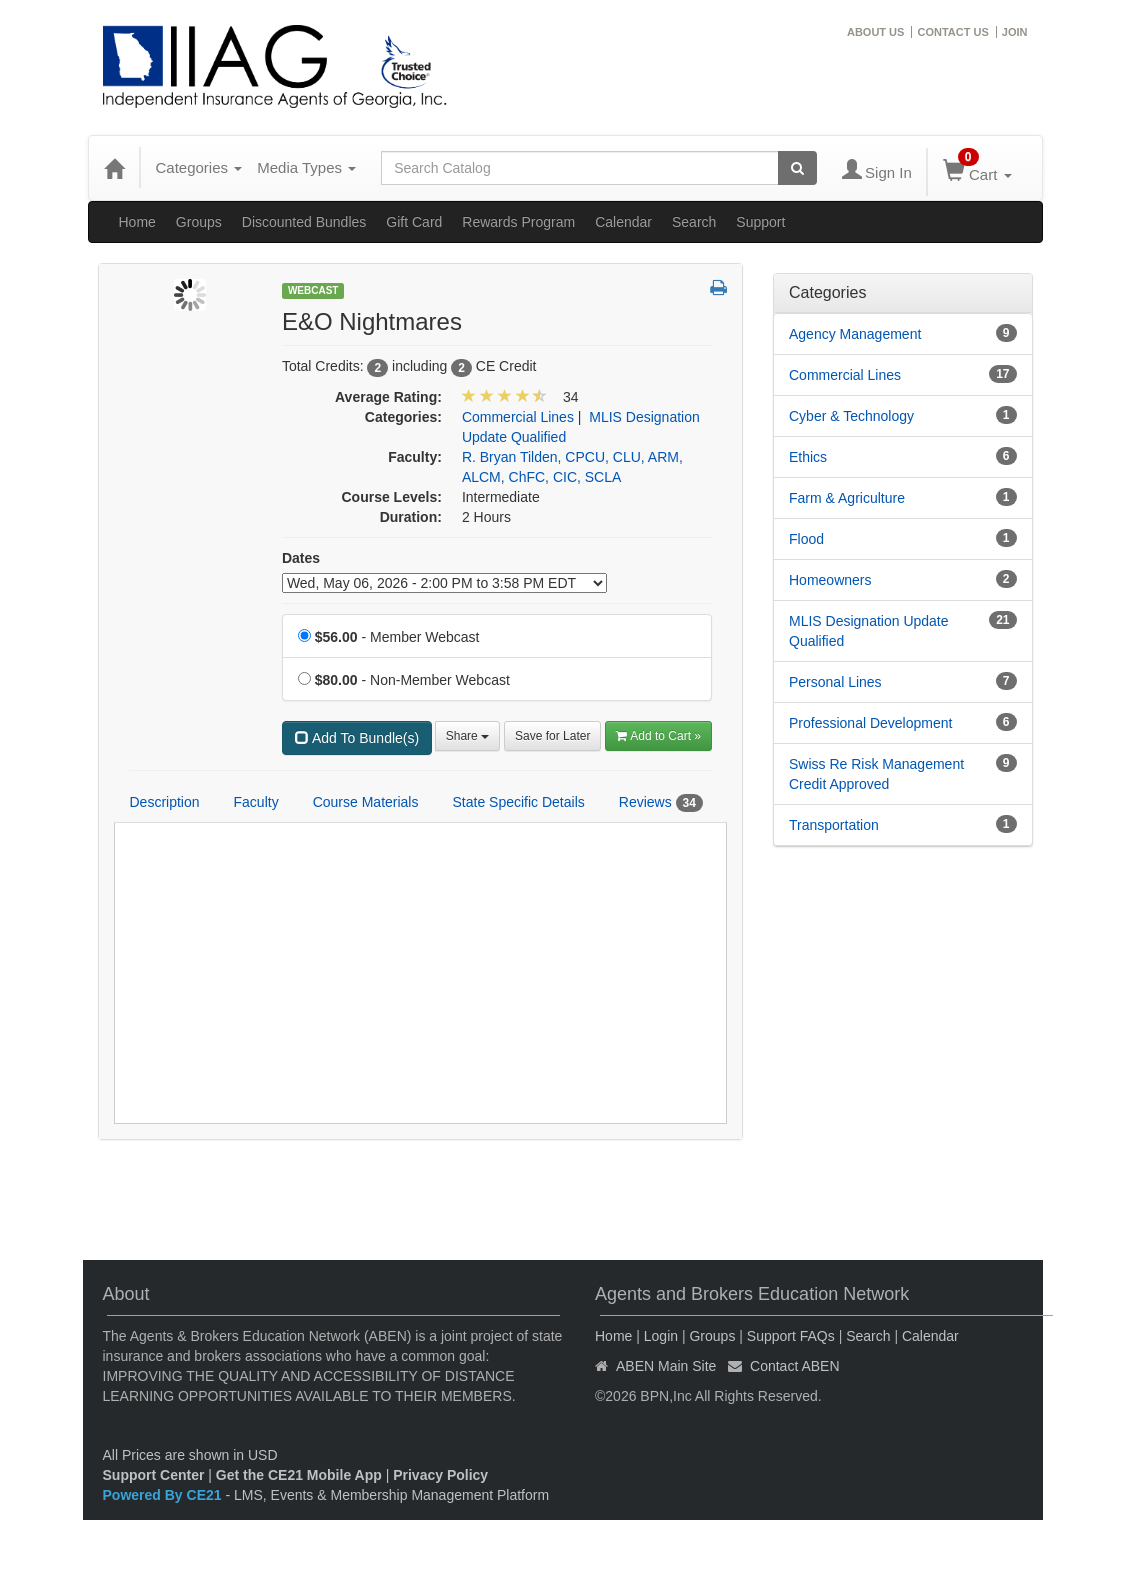  I want to click on Support FAQs, so click(791, 1336).